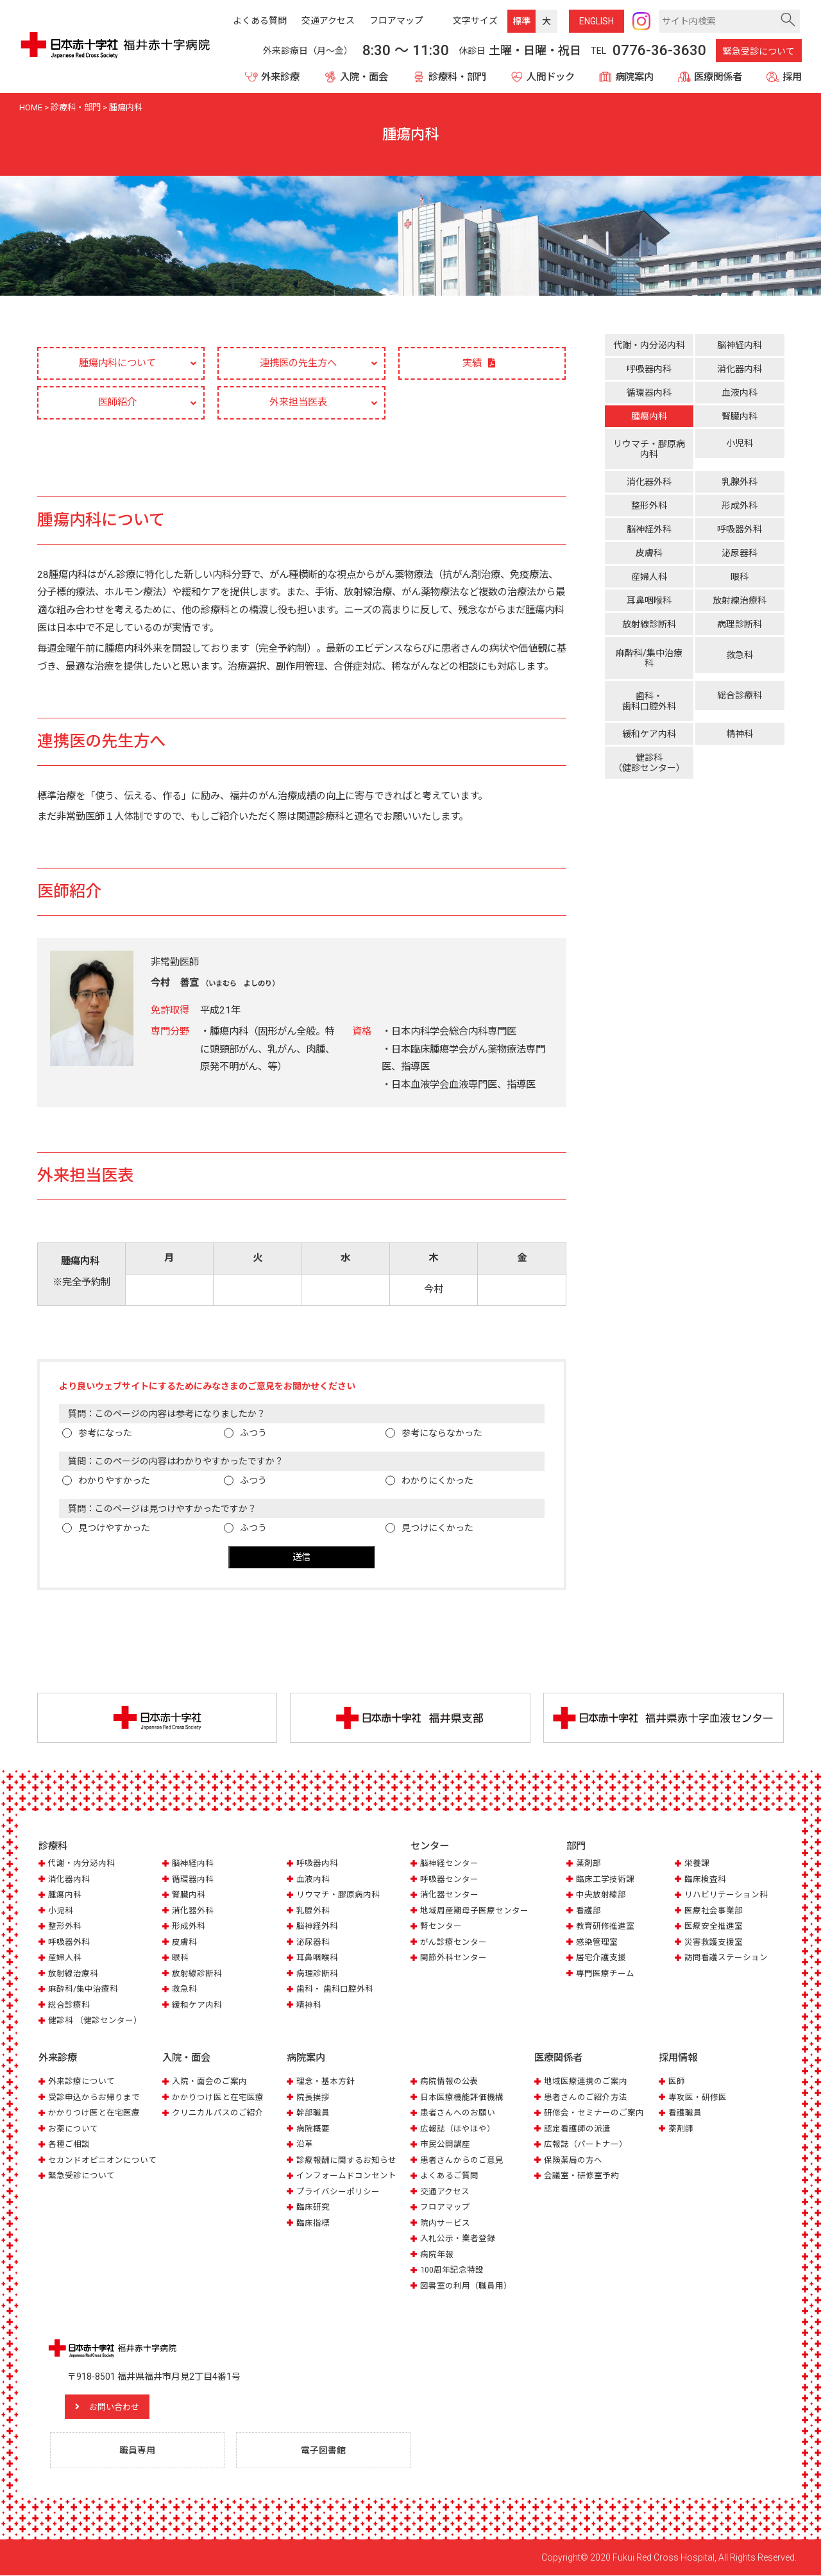 The height and width of the screenshot is (2576, 821). Describe the element at coordinates (740, 478) in the screenshot. I see `乳腺外科` at that location.